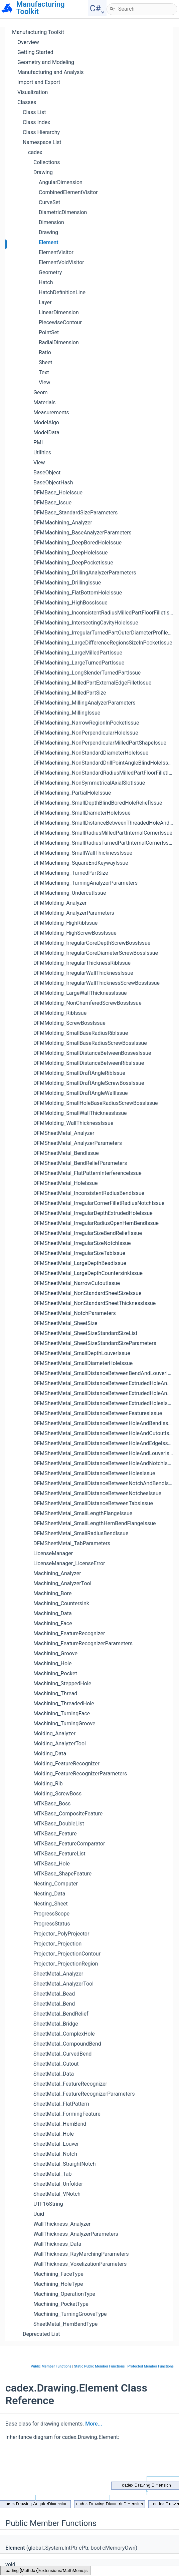  Describe the element at coordinates (57, 492) in the screenshot. I see `DFMBase_HoleIssue` at that location.